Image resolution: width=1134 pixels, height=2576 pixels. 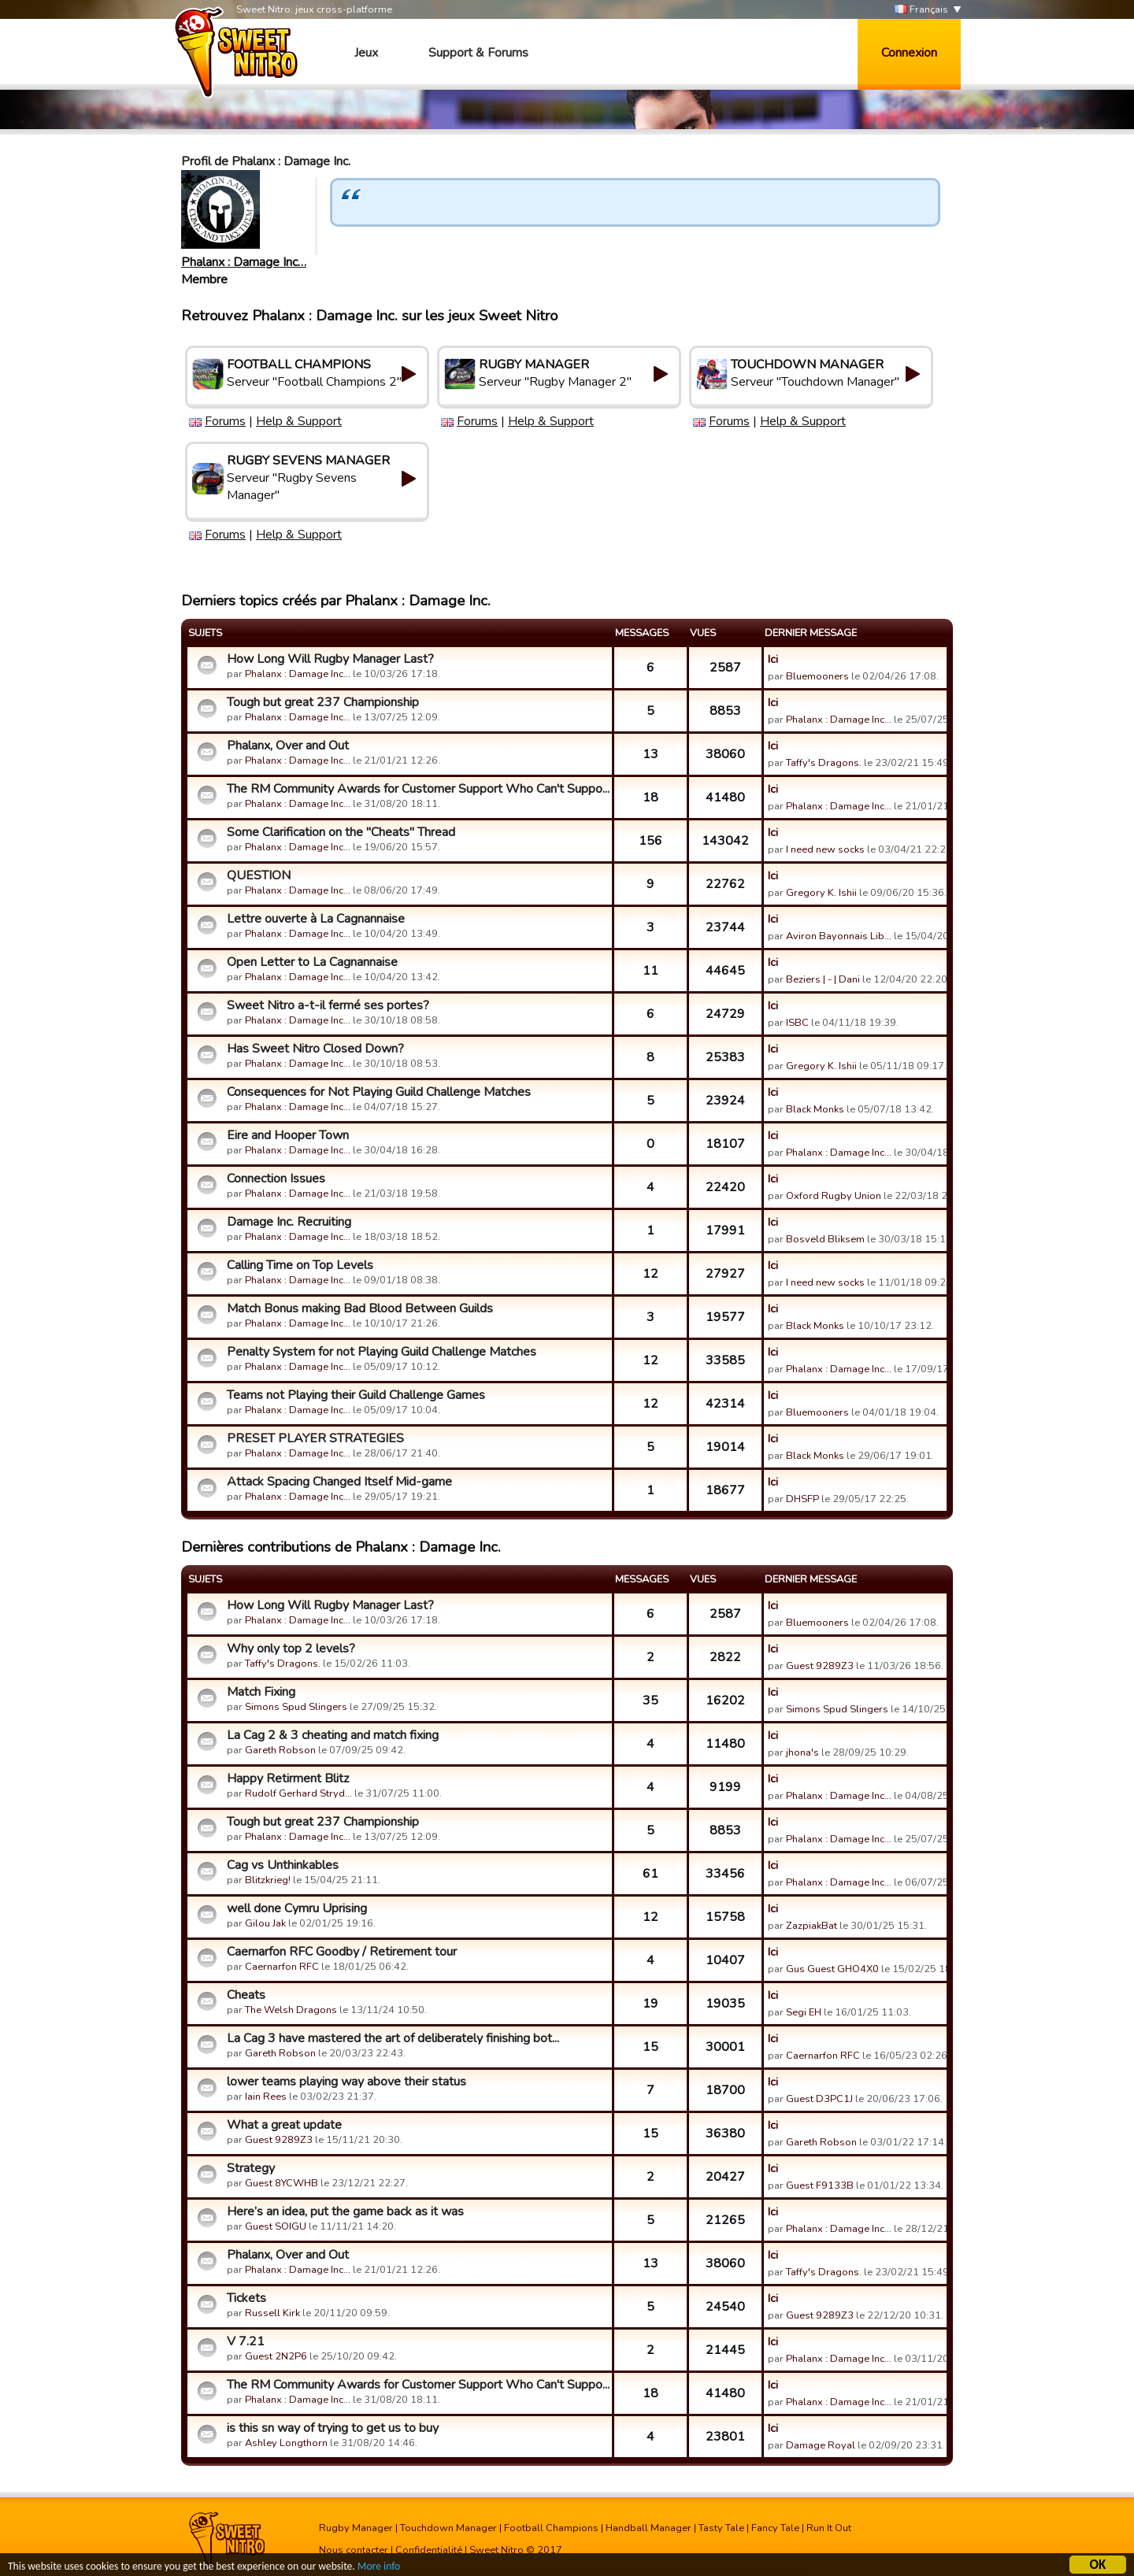 What do you see at coordinates (815, 1109) in the screenshot?
I see `Black Monks` at bounding box center [815, 1109].